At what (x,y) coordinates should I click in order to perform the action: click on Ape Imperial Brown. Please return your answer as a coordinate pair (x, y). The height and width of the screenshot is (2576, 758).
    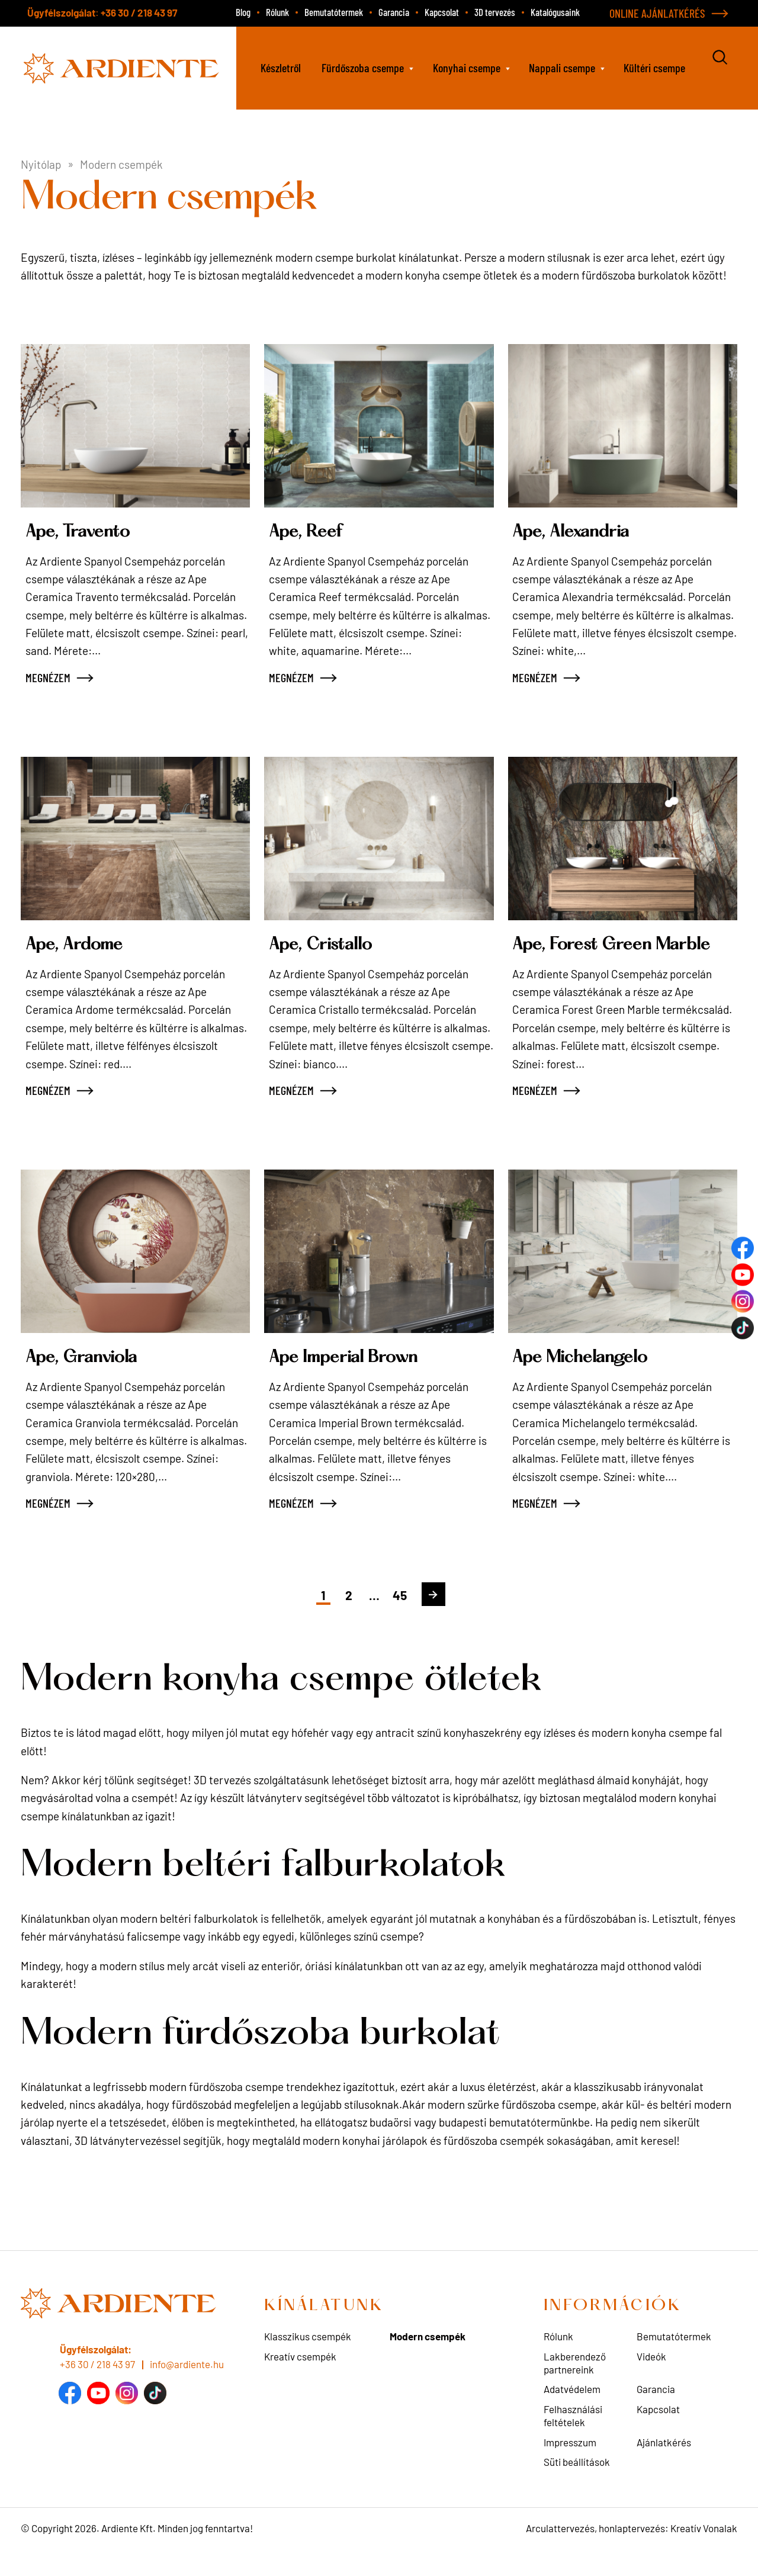
    Looking at the image, I should click on (361, 1380).